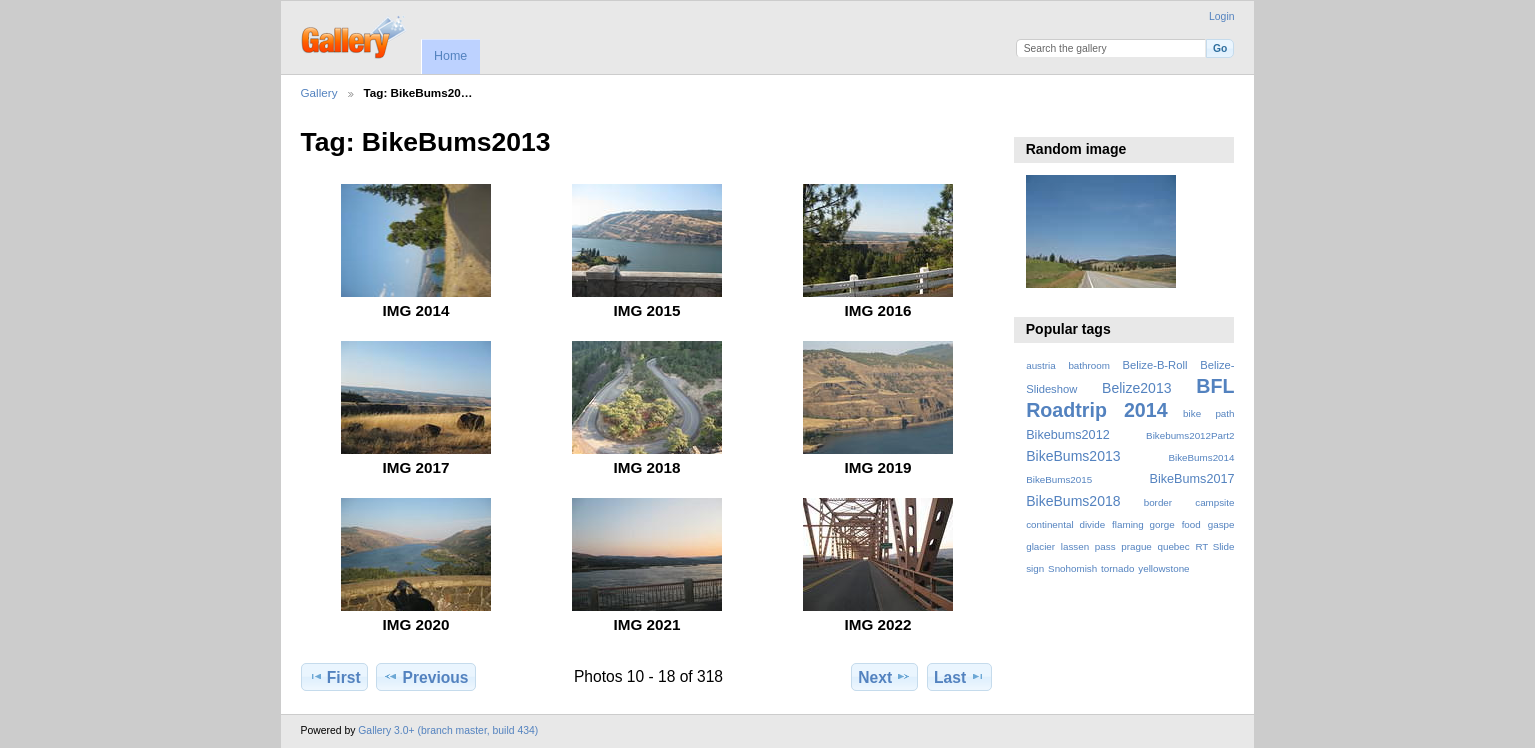 Image resolution: width=1535 pixels, height=748 pixels. I want to click on prague, so click(1136, 546).